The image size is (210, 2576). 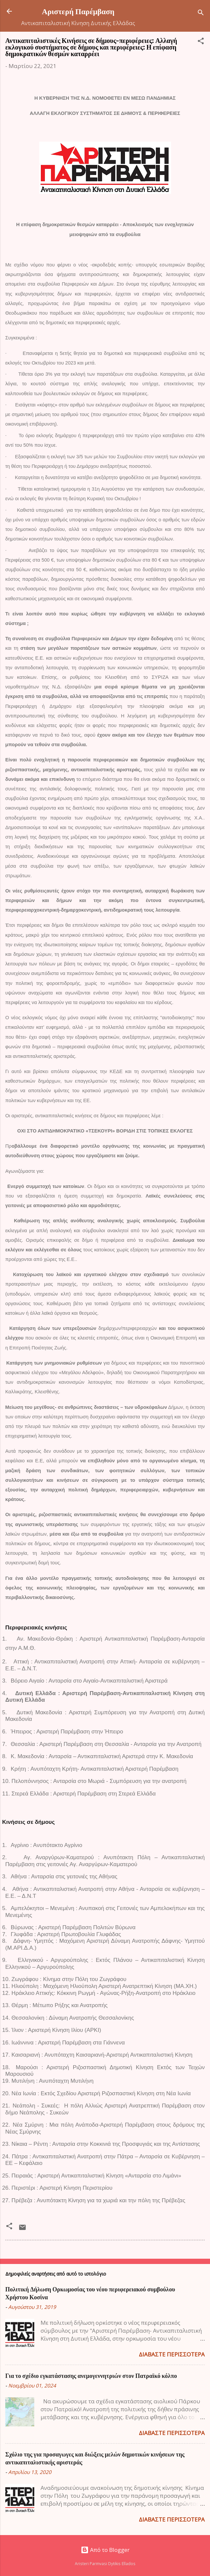 What do you see at coordinates (78, 11) in the screenshot?
I see `Αριστερή Παρέμβαση` at bounding box center [78, 11].